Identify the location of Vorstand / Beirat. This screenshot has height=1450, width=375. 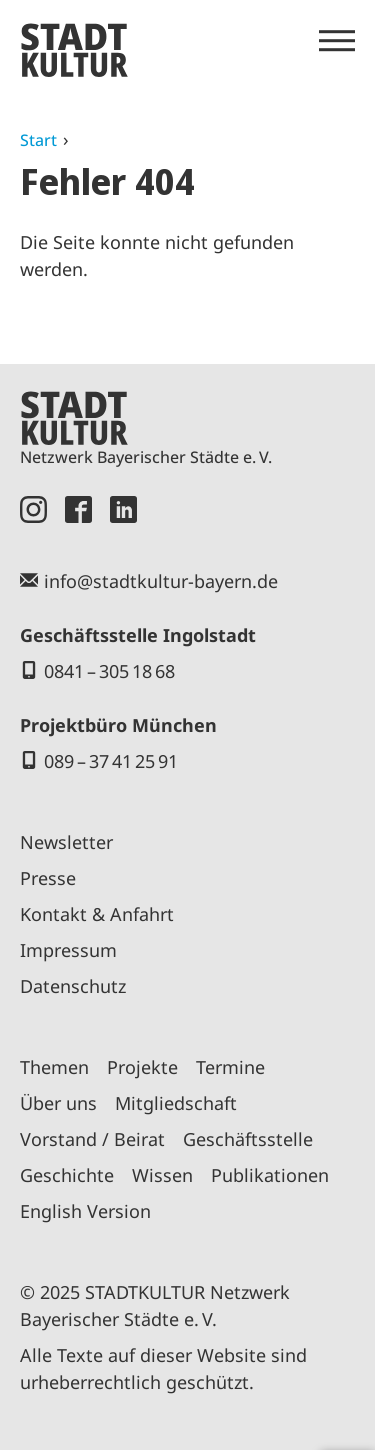
(92, 1139).